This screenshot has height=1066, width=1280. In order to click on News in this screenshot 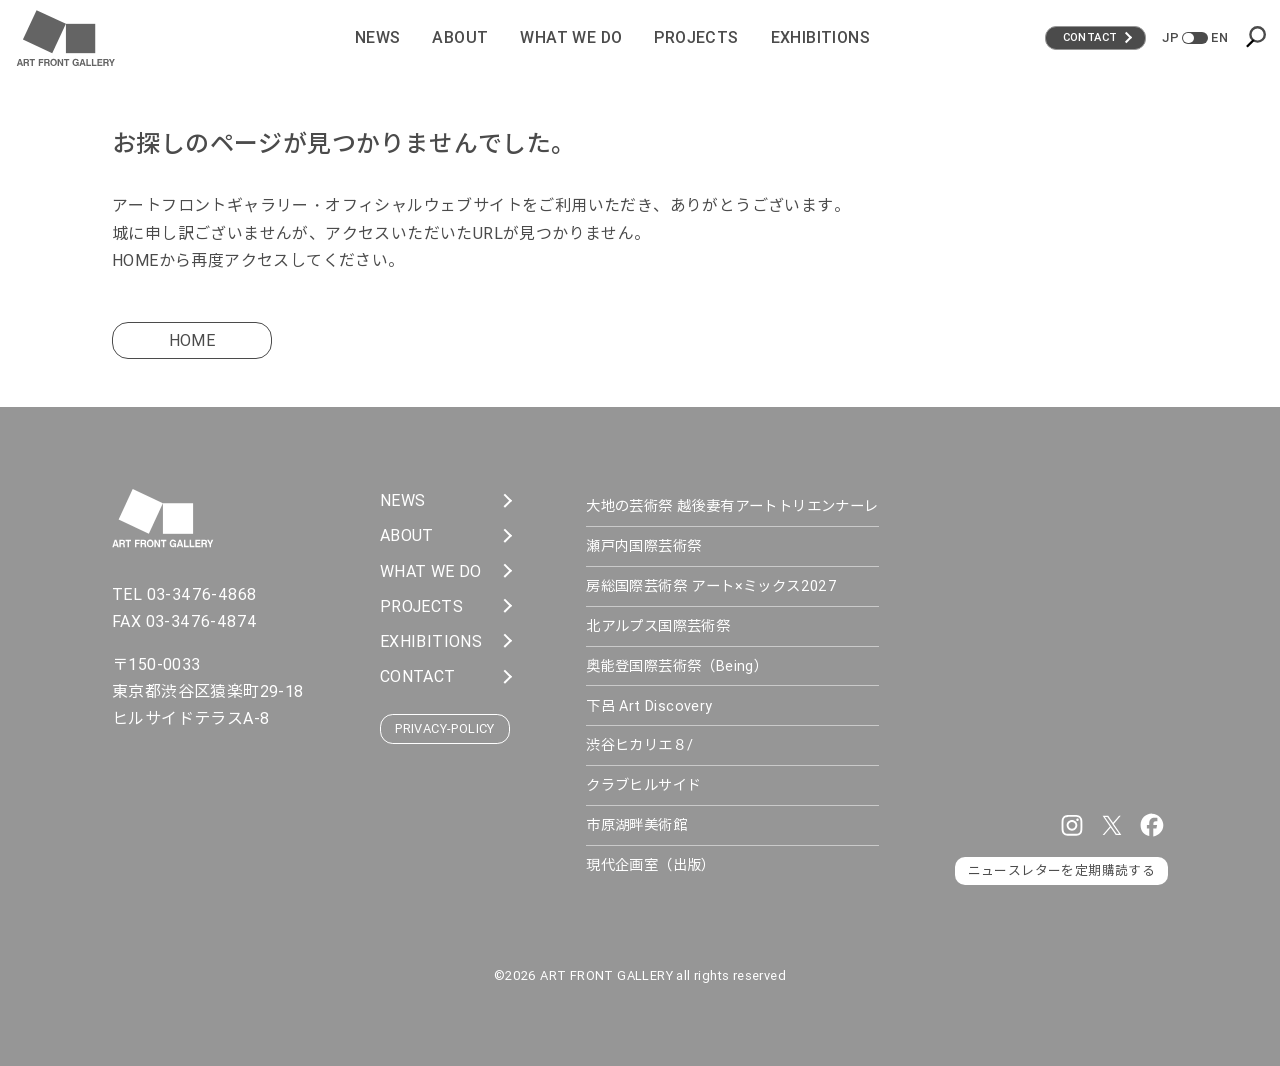, I will do `click(378, 37)`.